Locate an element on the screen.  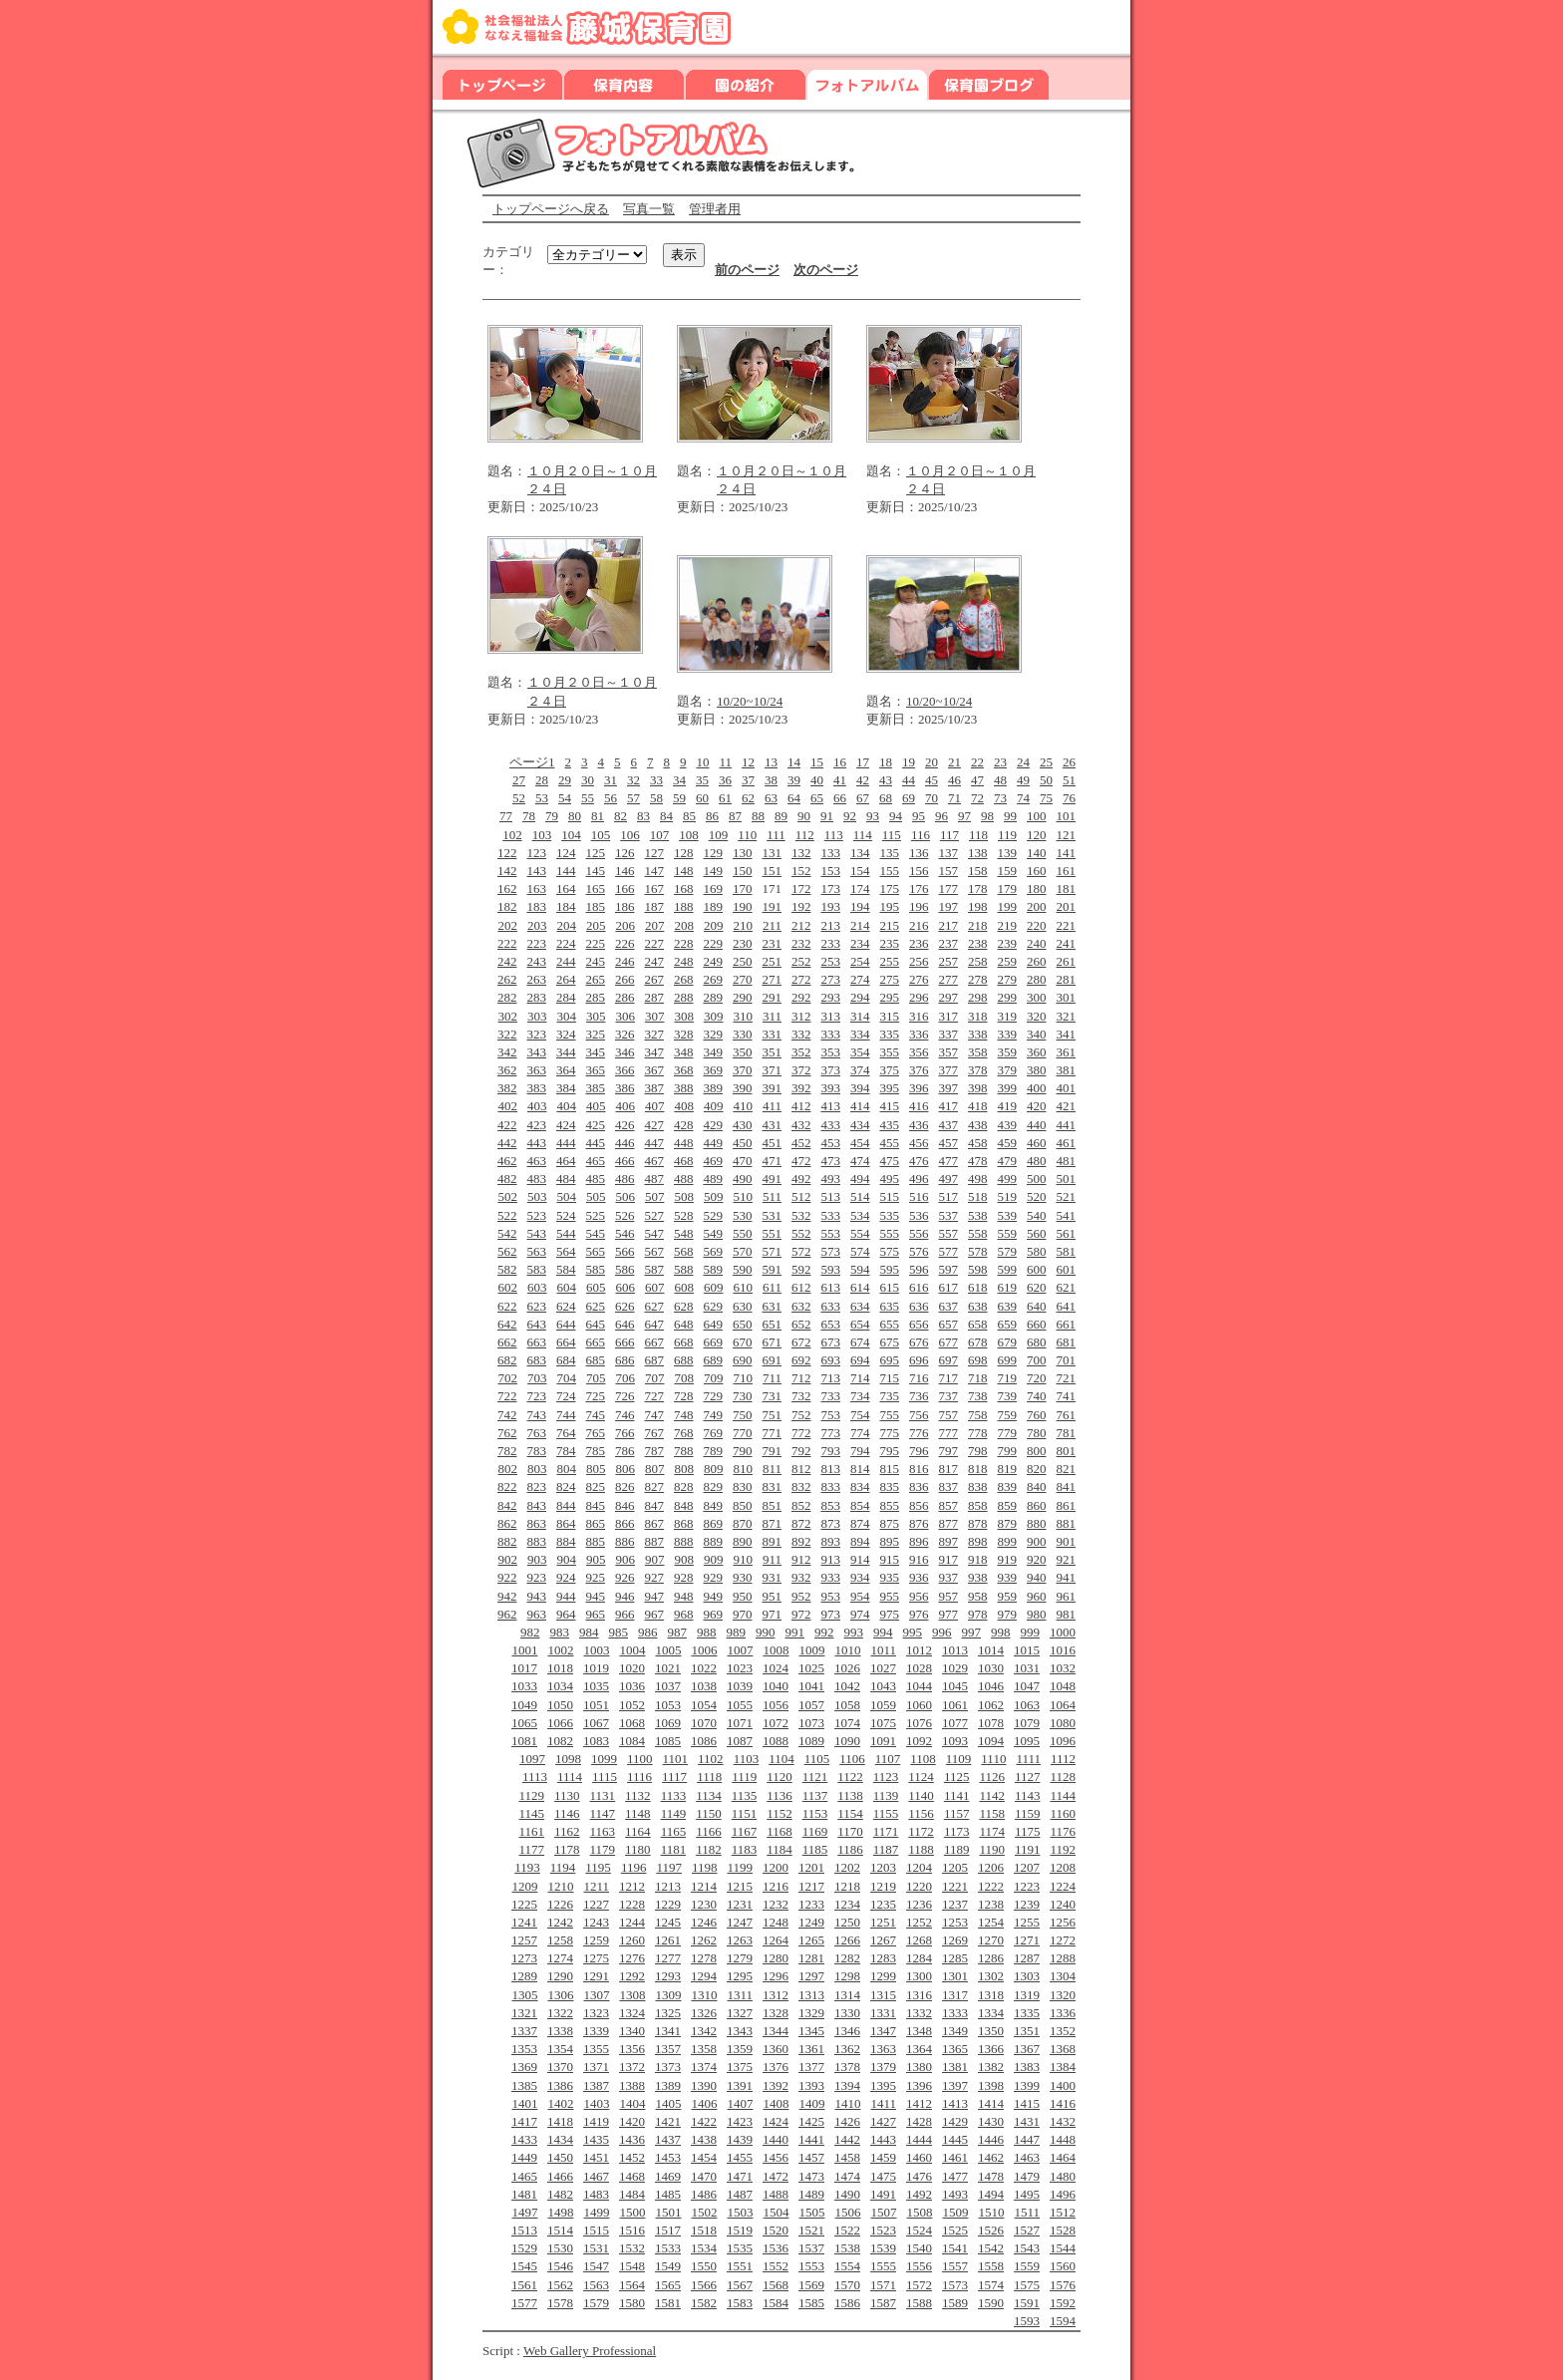
192 is located at coordinates (801, 906).